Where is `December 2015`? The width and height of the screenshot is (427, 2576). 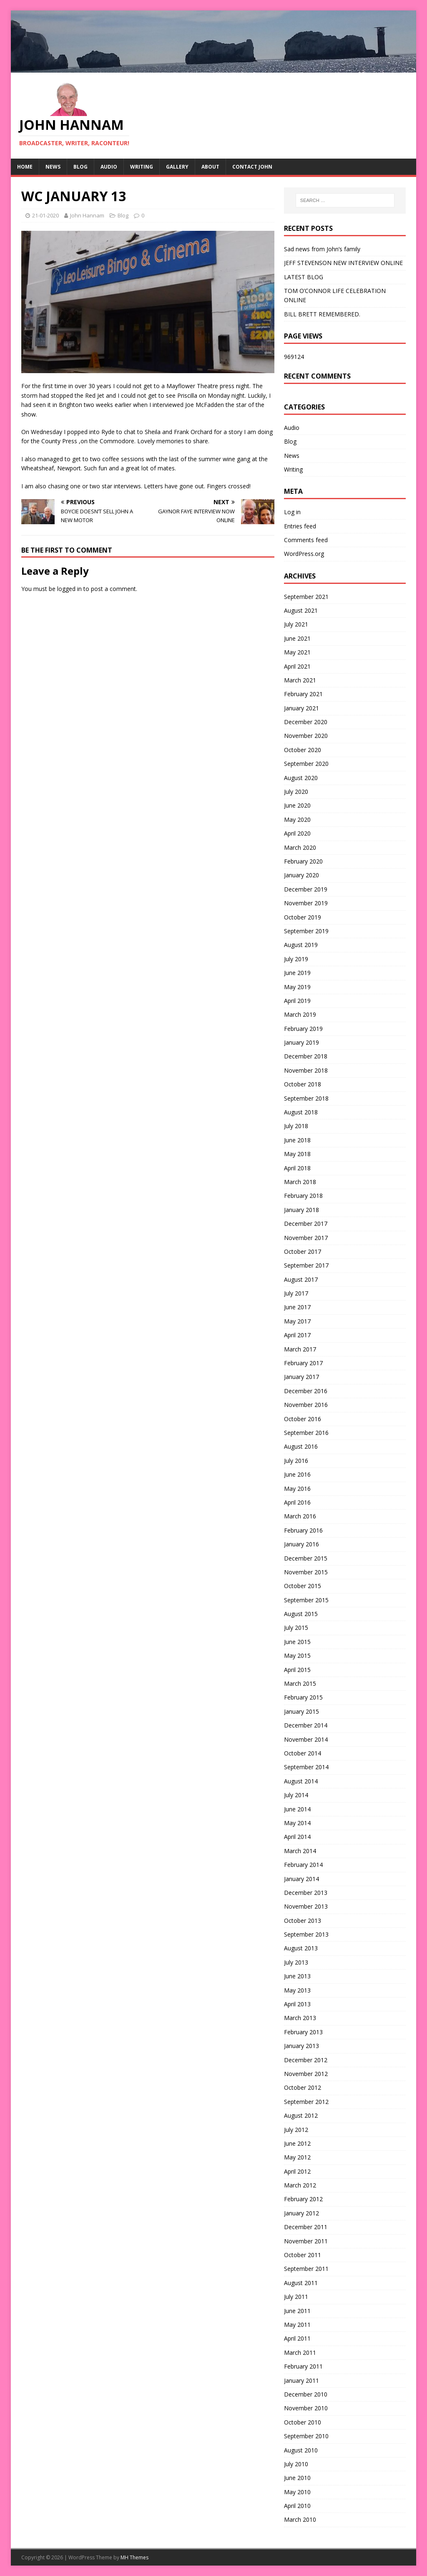
December 2015 is located at coordinates (305, 1558).